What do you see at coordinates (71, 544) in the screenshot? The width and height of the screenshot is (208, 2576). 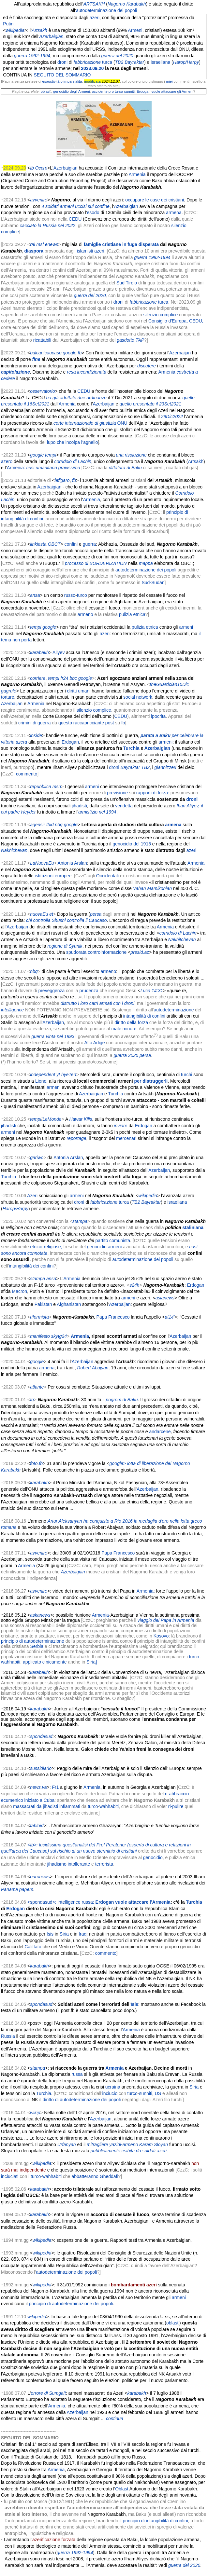 I see `confini` at bounding box center [71, 544].